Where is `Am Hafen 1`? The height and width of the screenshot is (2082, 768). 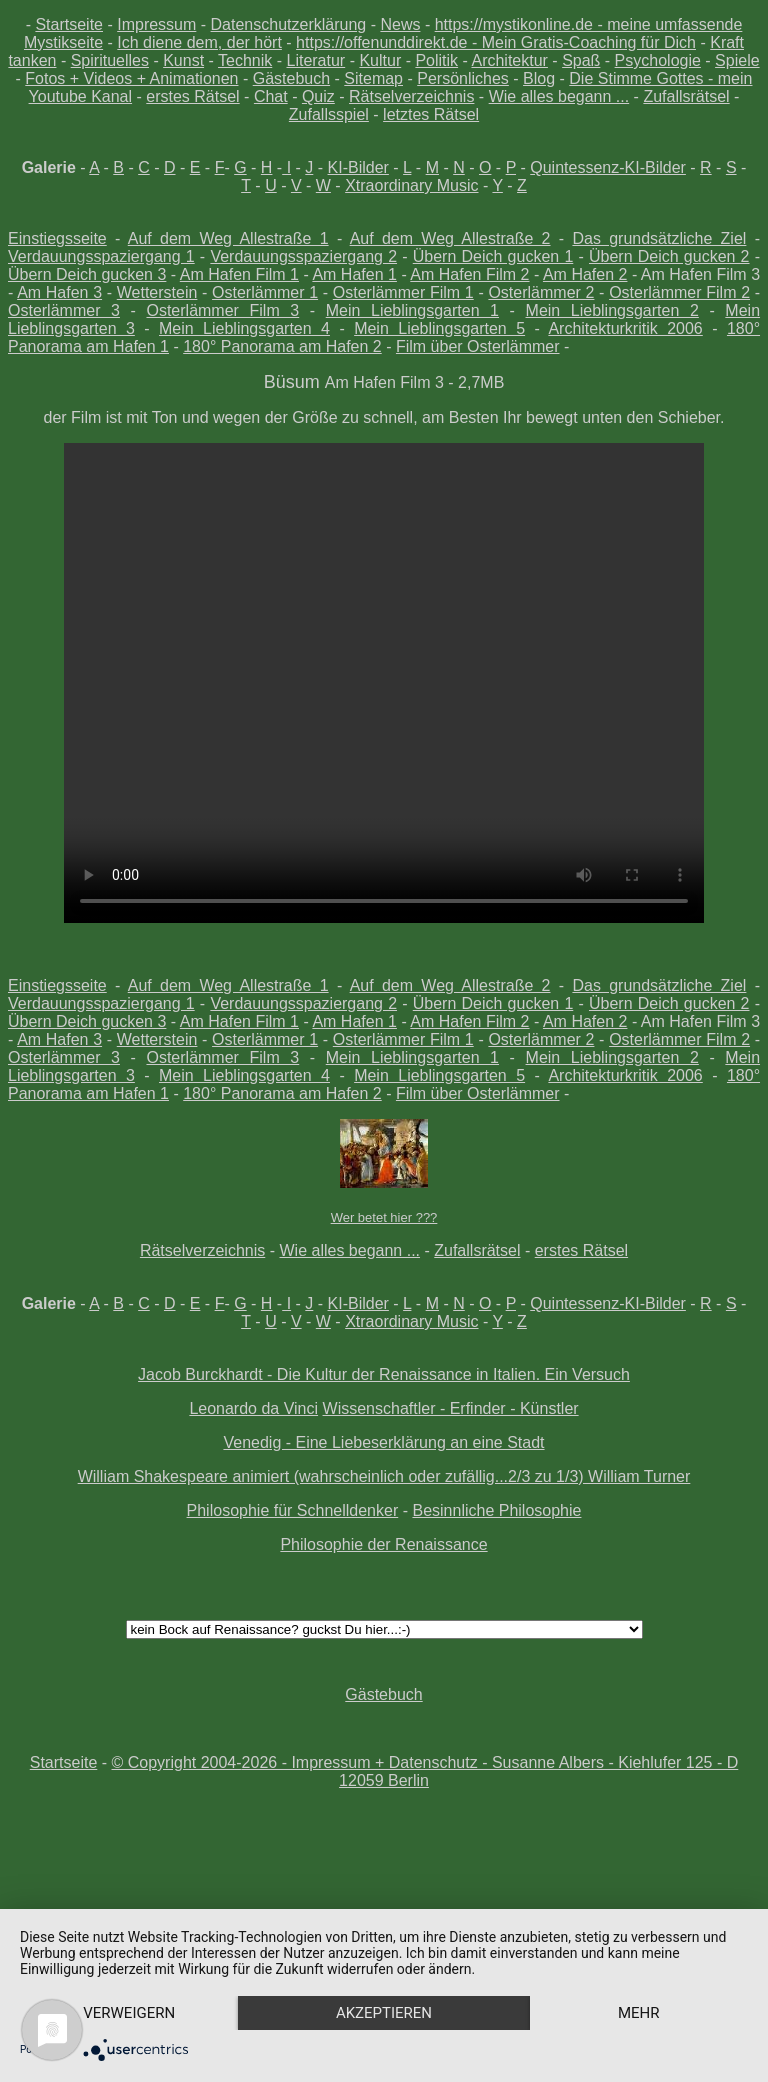
Am Hafen 1 is located at coordinates (354, 274).